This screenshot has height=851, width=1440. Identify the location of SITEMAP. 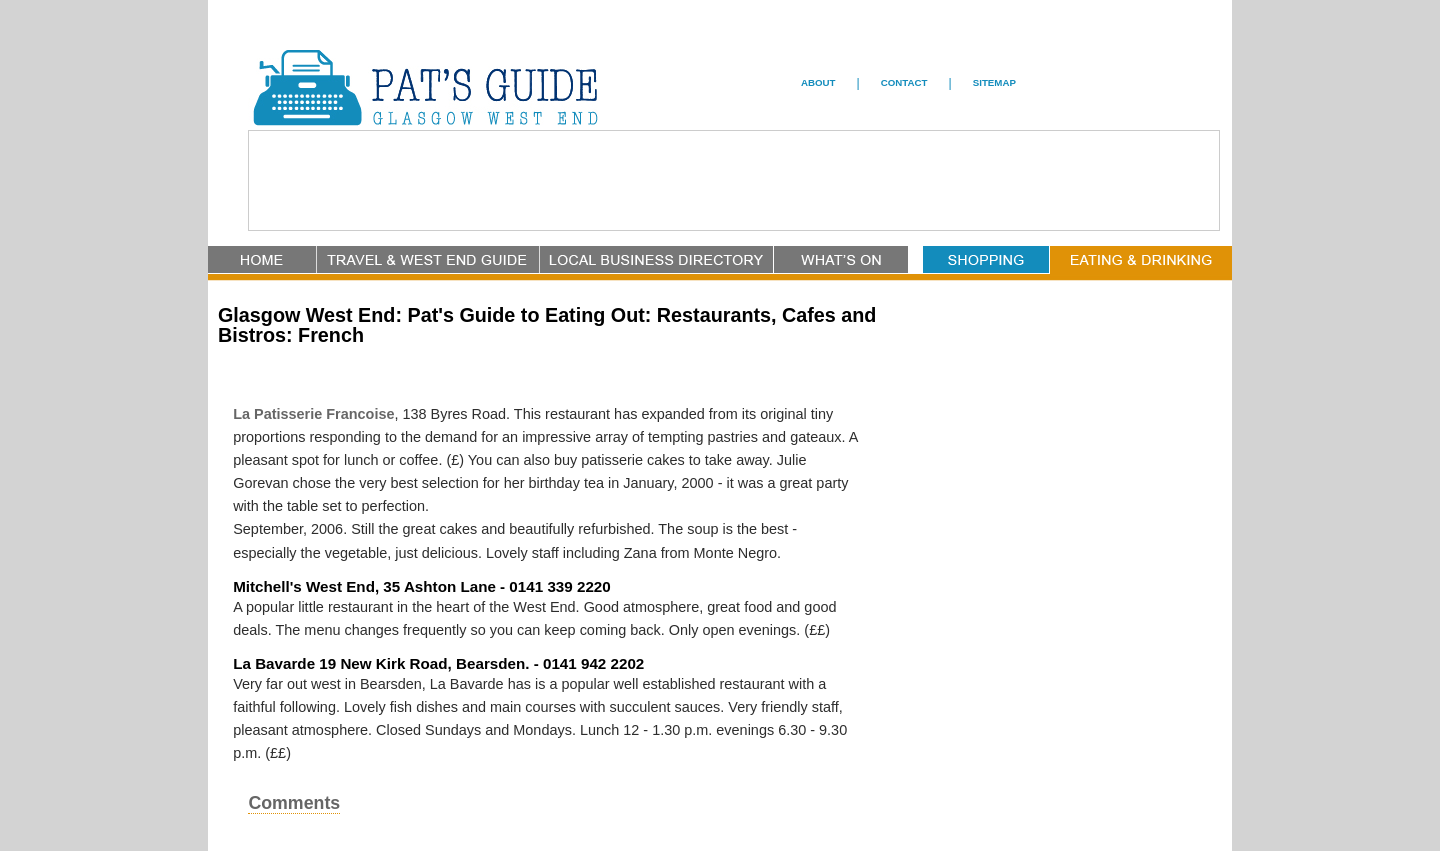
(994, 82).